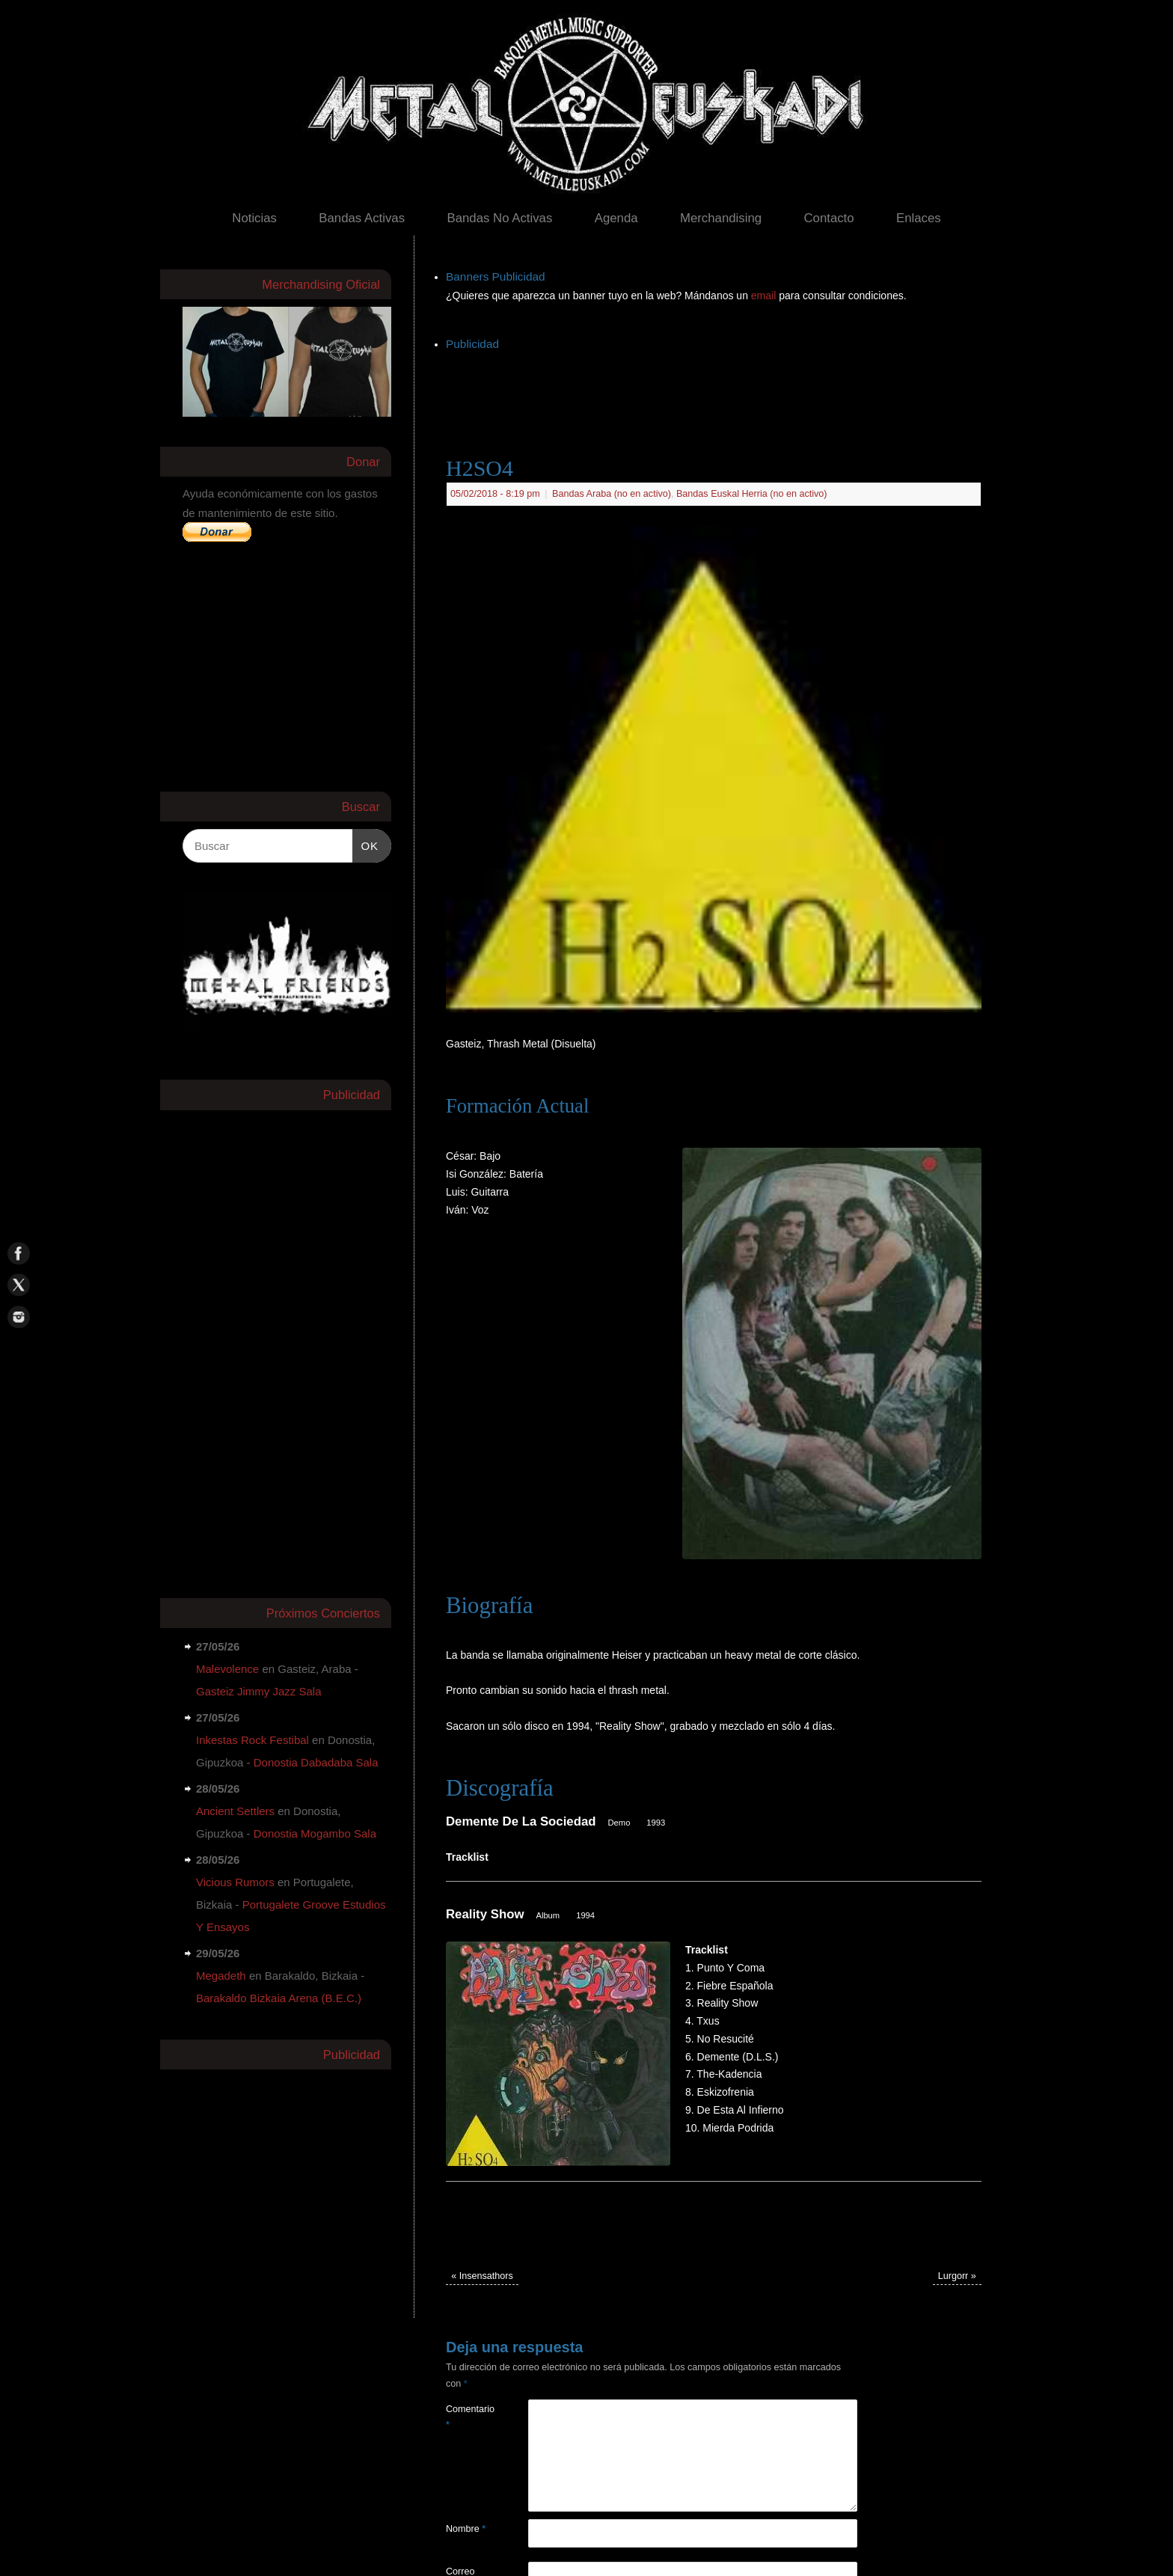  What do you see at coordinates (315, 1833) in the screenshot?
I see `Donostia Mogambo Sala` at bounding box center [315, 1833].